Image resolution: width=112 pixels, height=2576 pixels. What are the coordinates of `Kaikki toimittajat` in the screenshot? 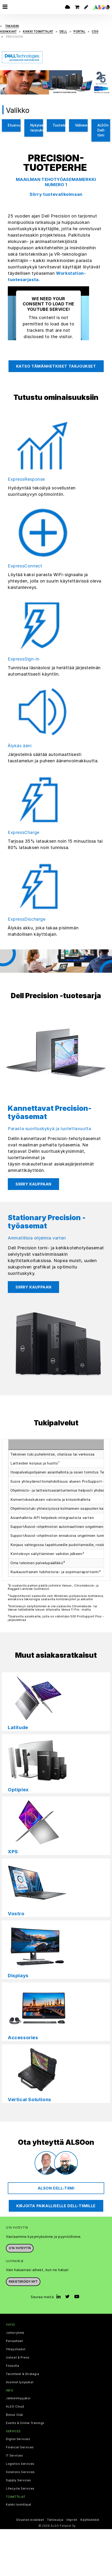 It's located at (18, 2504).